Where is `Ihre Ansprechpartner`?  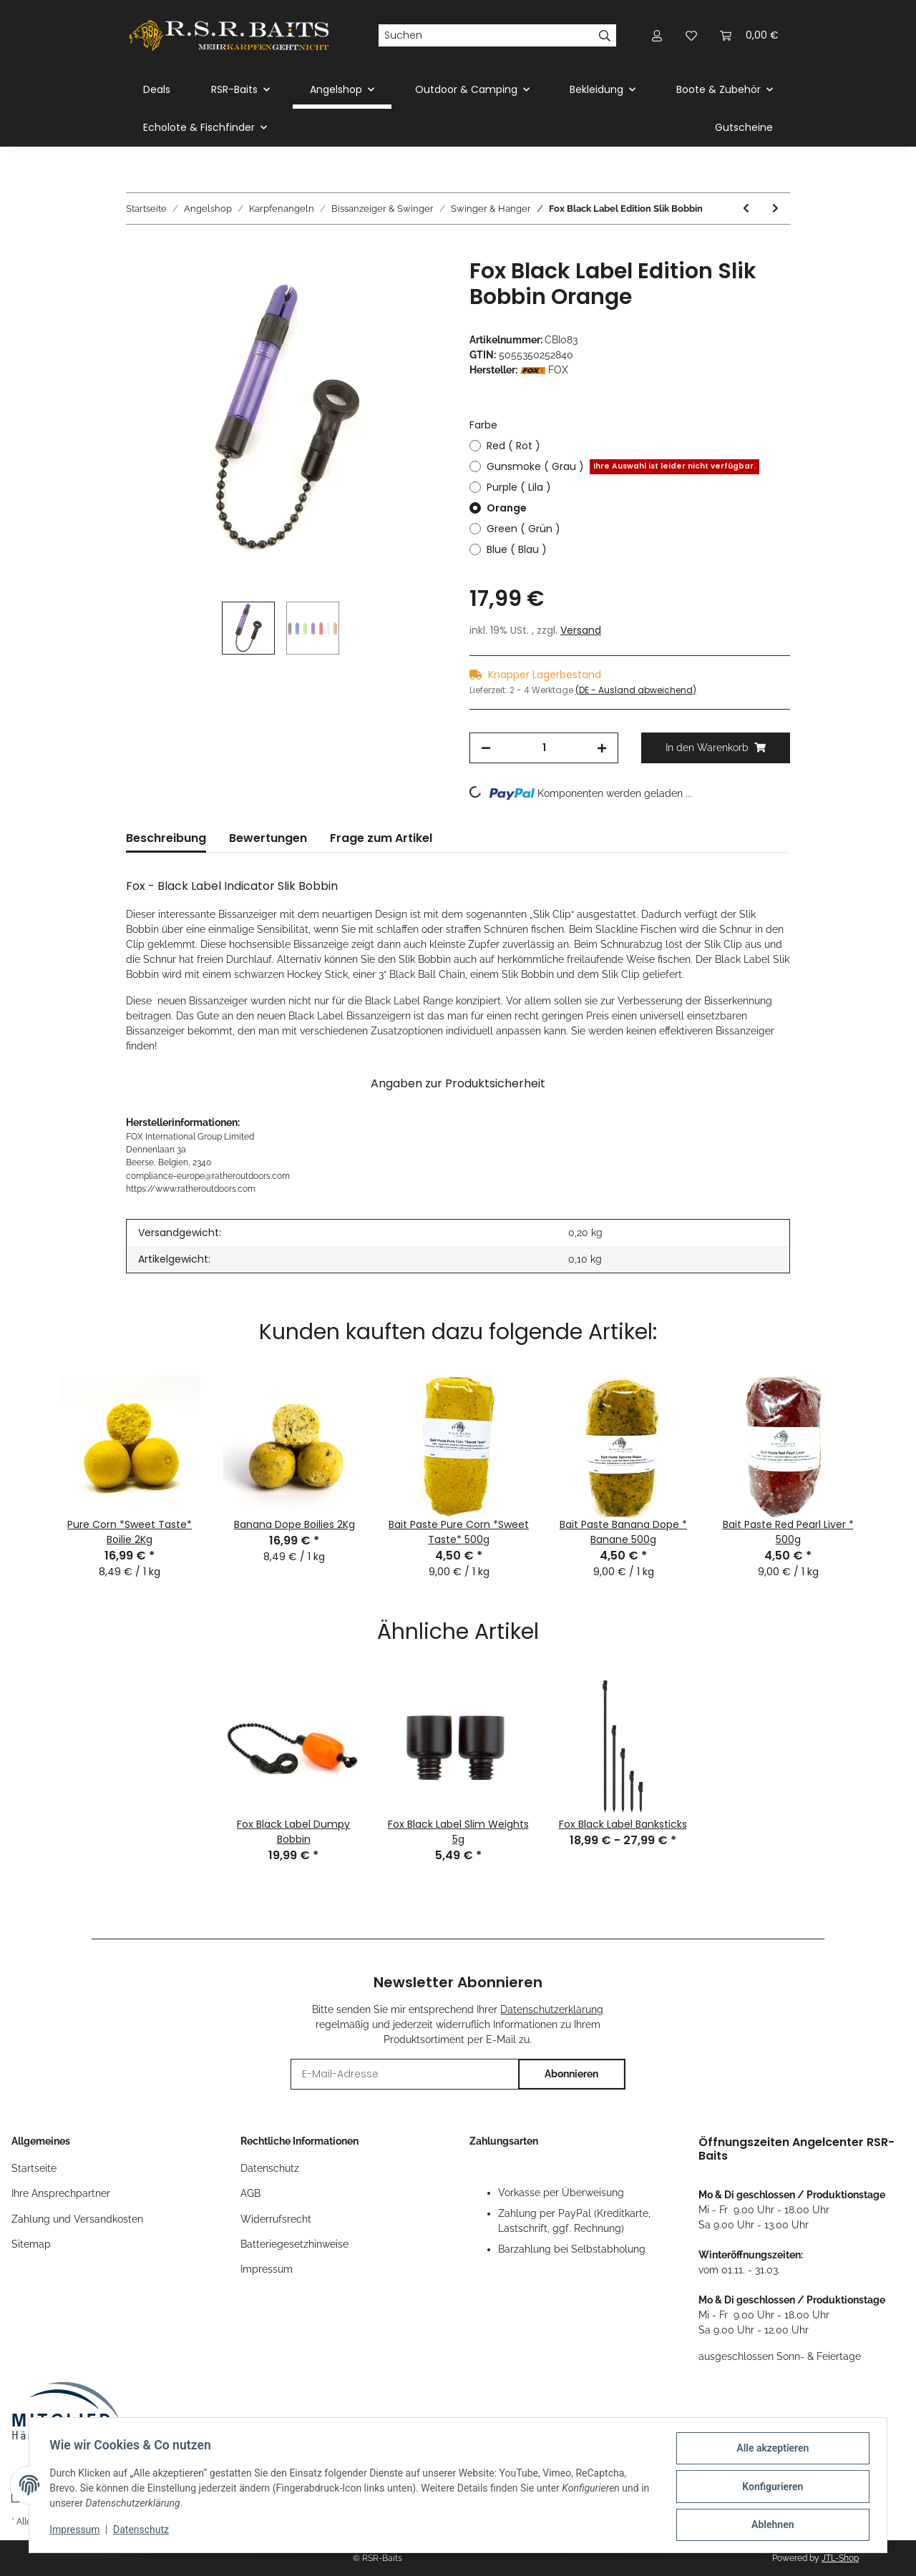 Ihre Ansprechpartner is located at coordinates (60, 2193).